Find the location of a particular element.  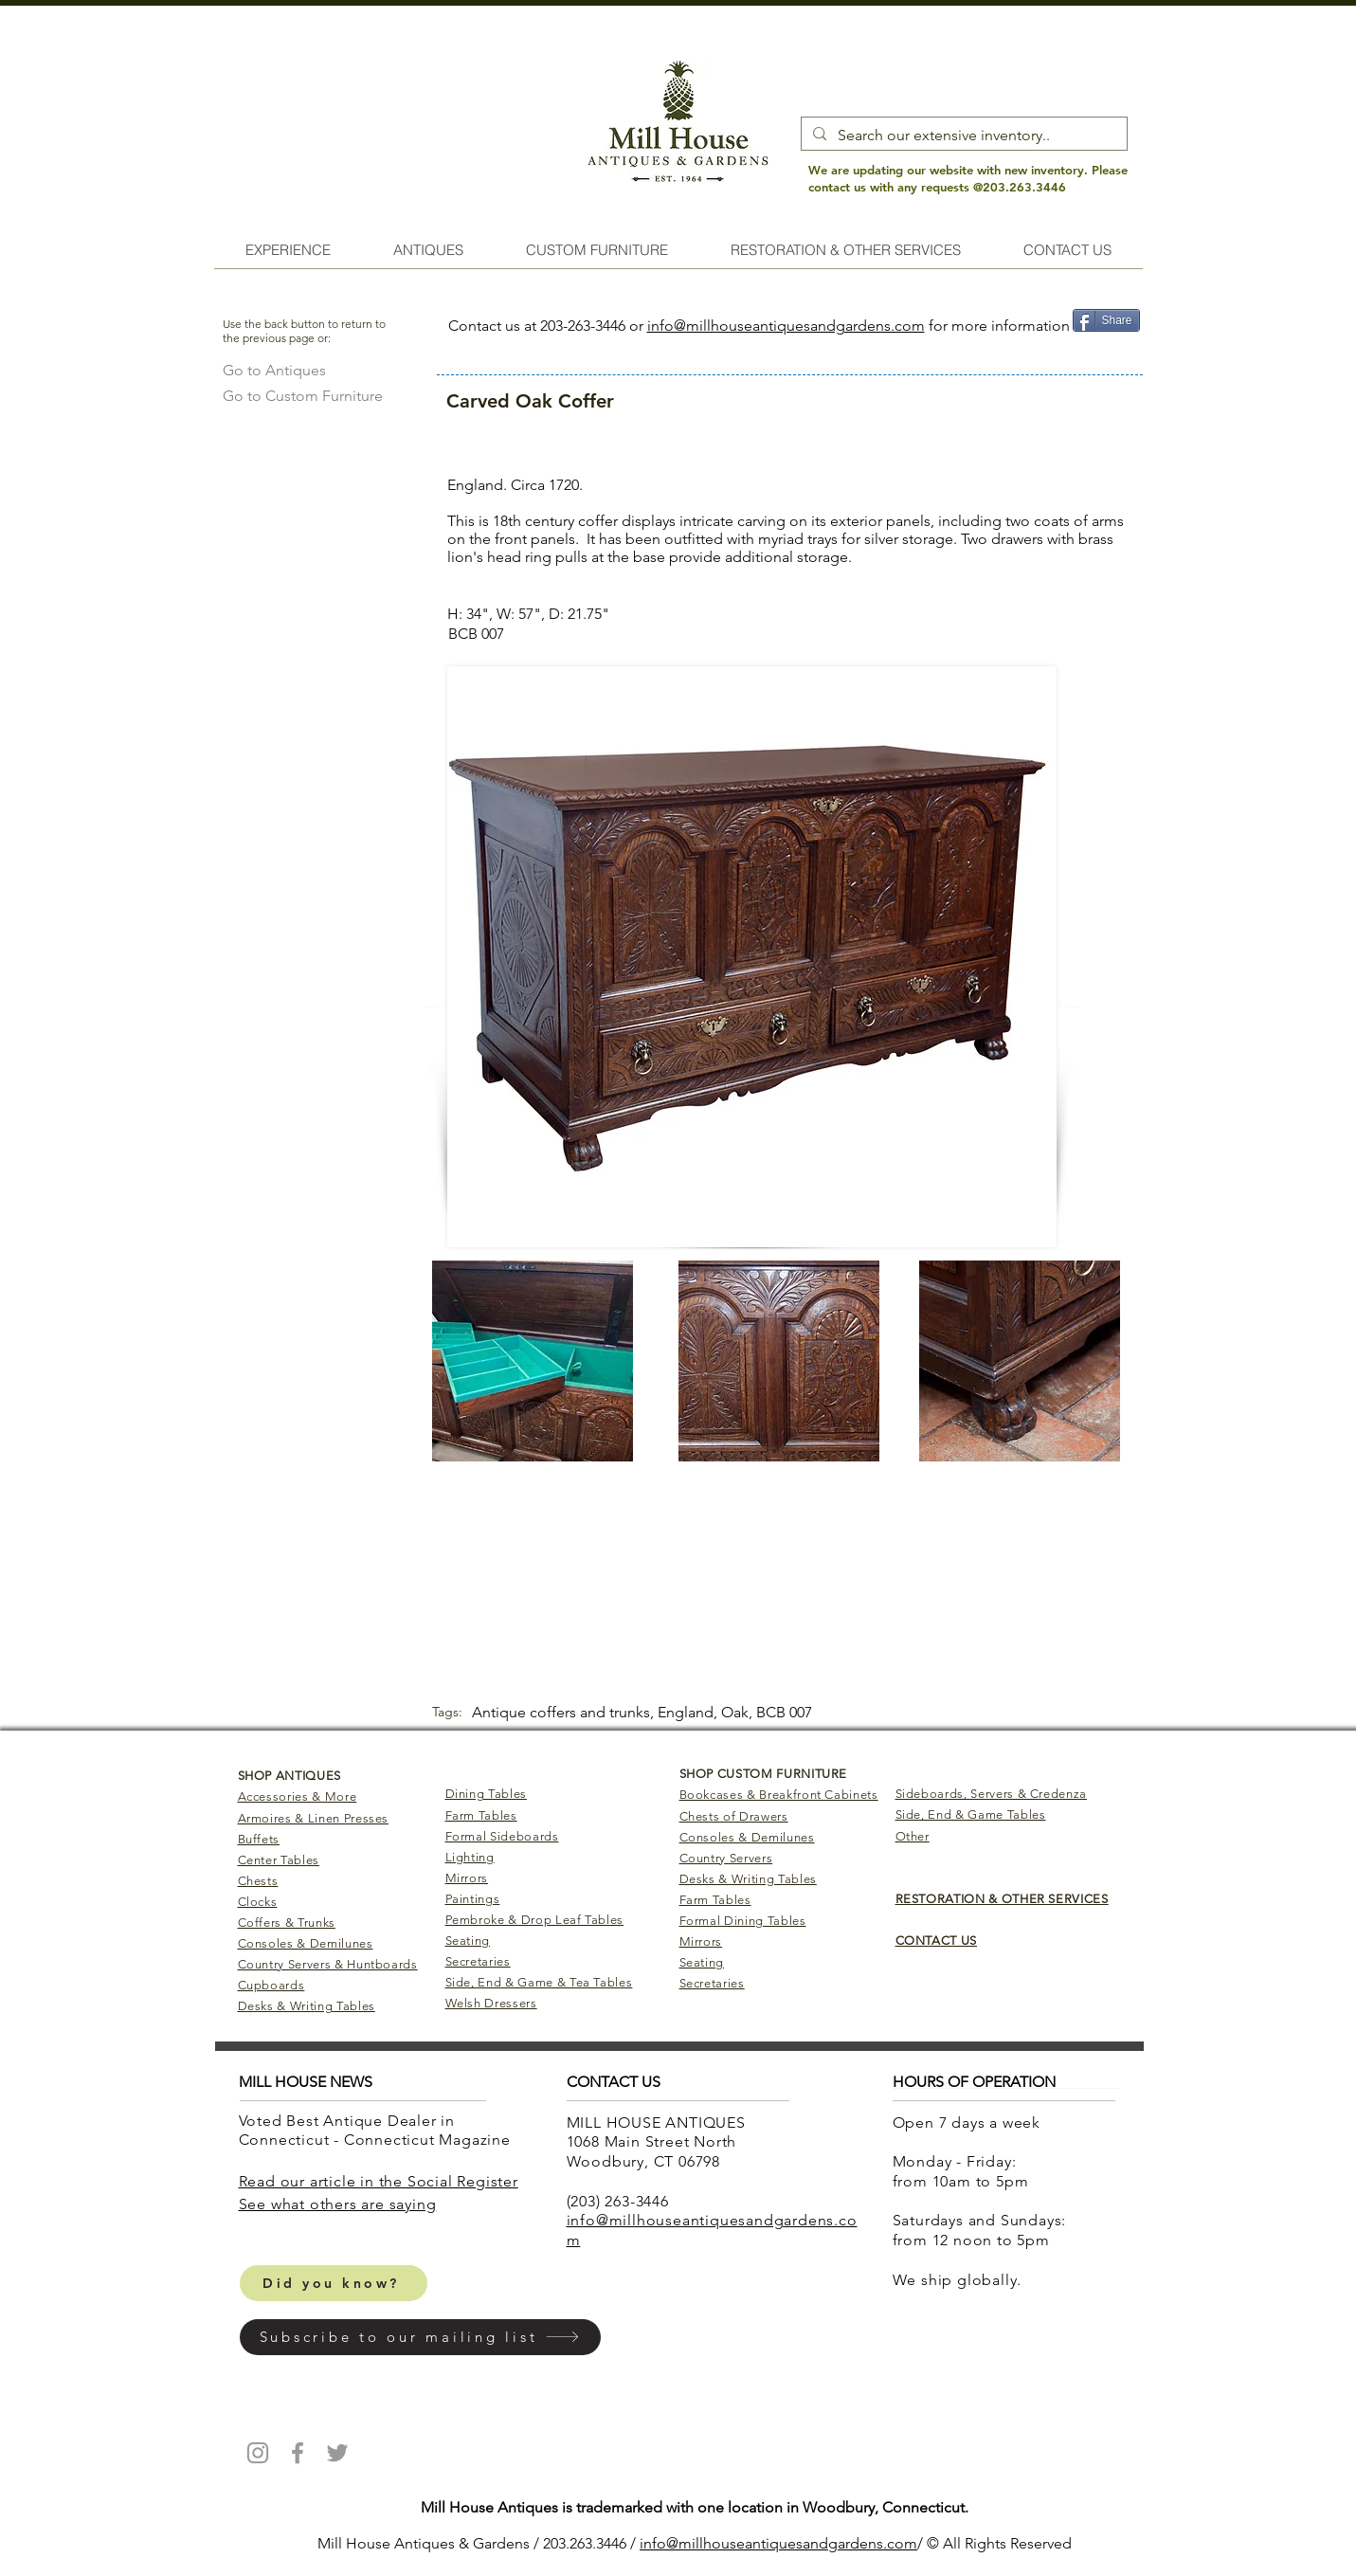

​See what others are saying is located at coordinates (338, 2204).